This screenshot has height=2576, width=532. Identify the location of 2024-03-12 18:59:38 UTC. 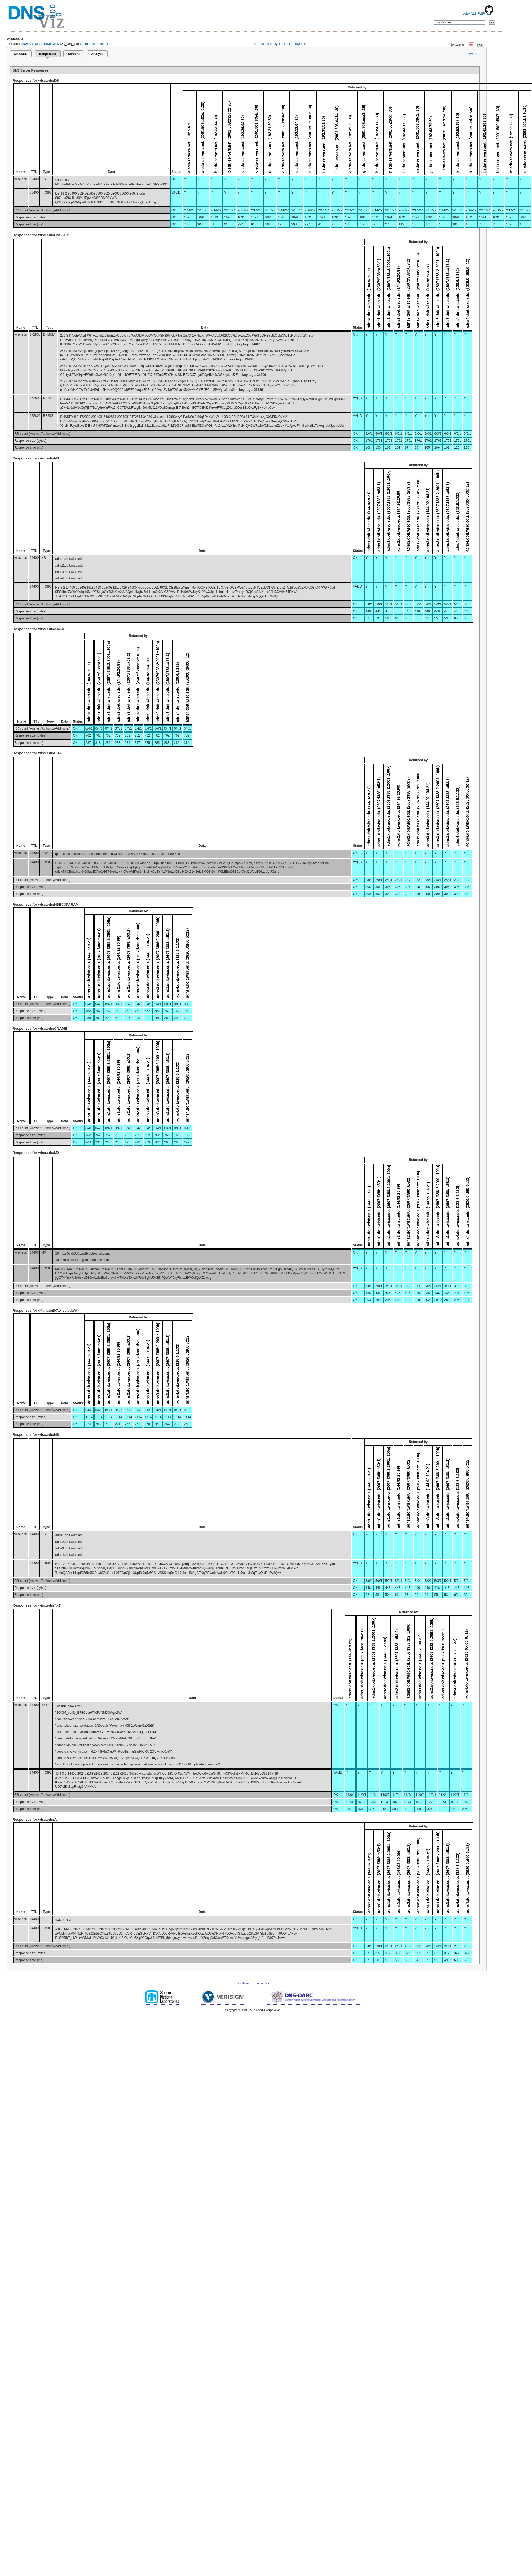
(40, 44).